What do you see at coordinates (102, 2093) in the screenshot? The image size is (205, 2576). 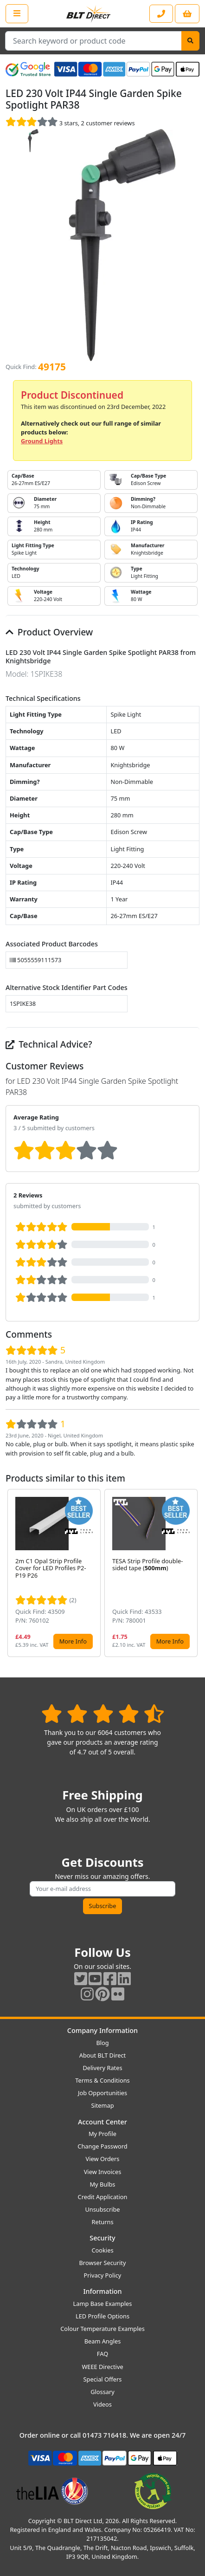 I see `Job Opportunities` at bounding box center [102, 2093].